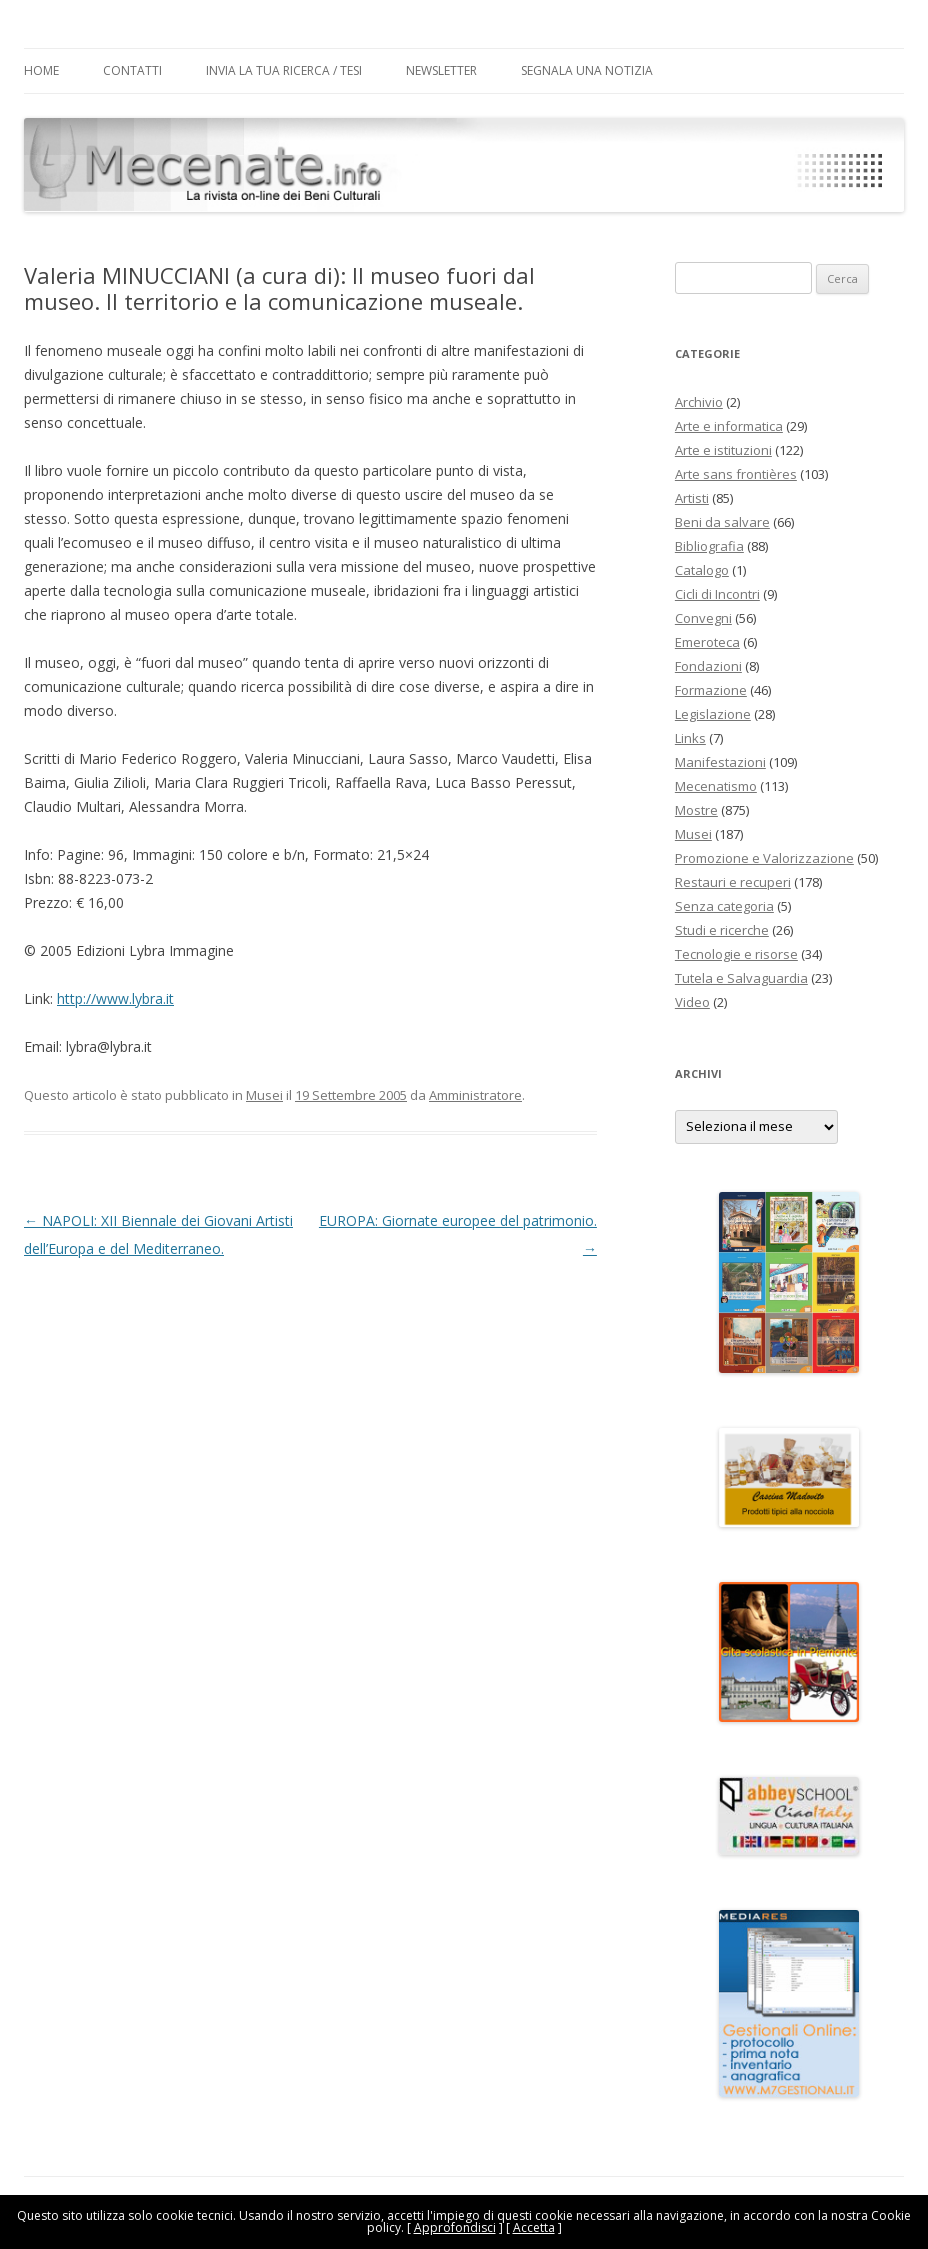 The image size is (928, 2249). I want to click on Invia la tua Ricerca / Tesi, so click(284, 70).